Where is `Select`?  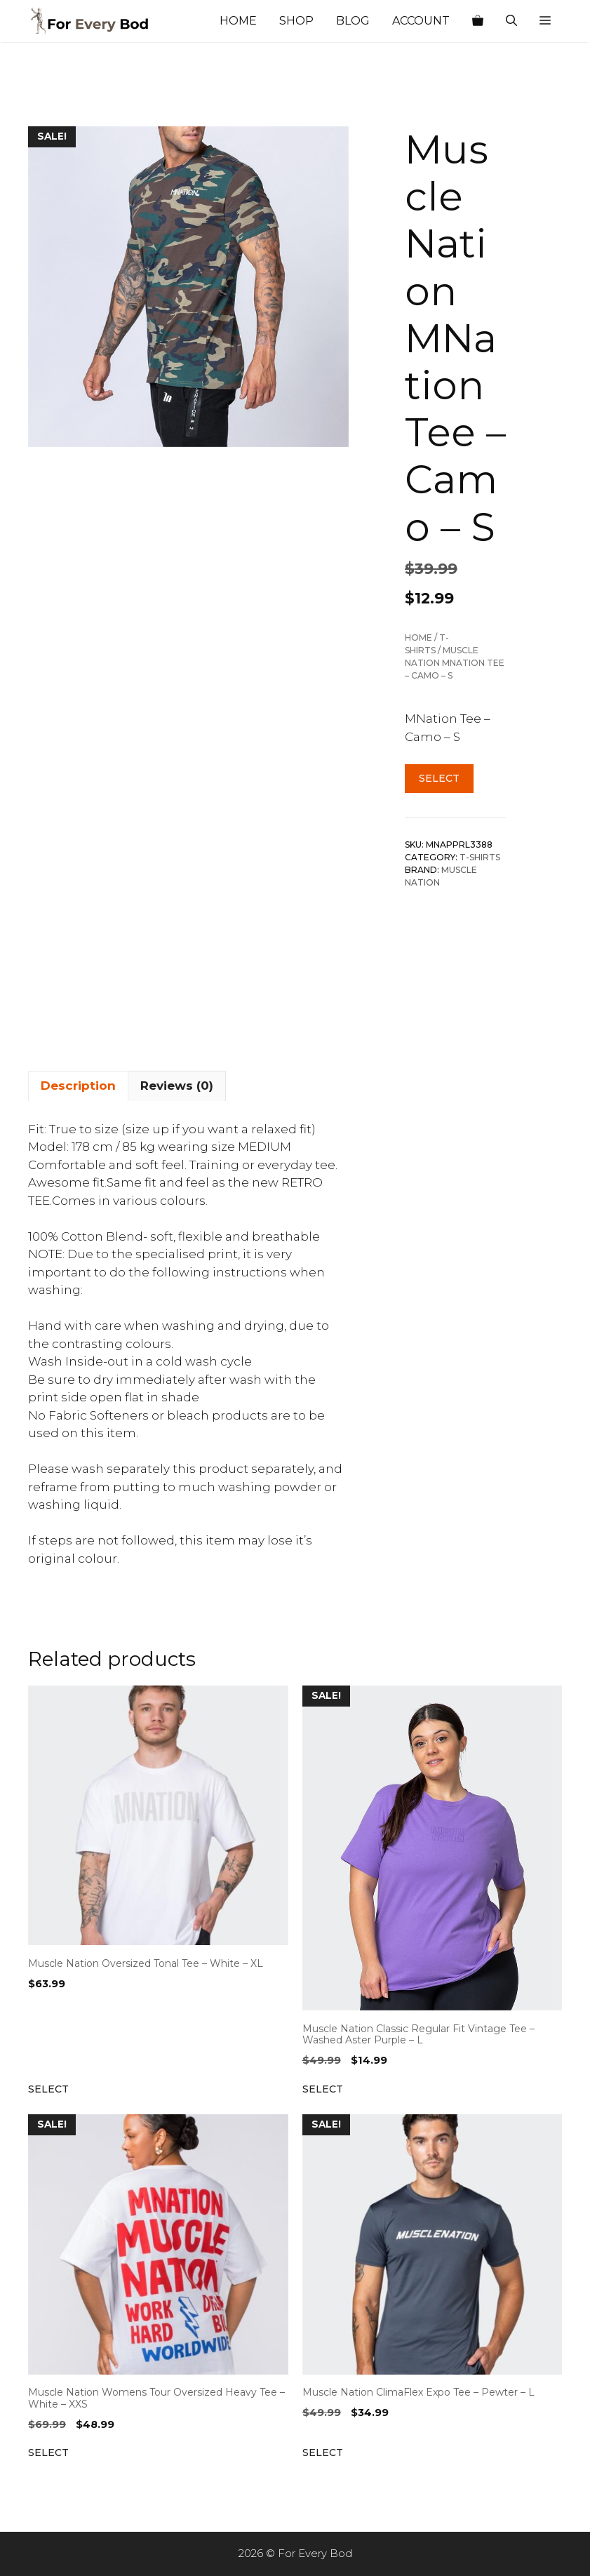
Select is located at coordinates (439, 778).